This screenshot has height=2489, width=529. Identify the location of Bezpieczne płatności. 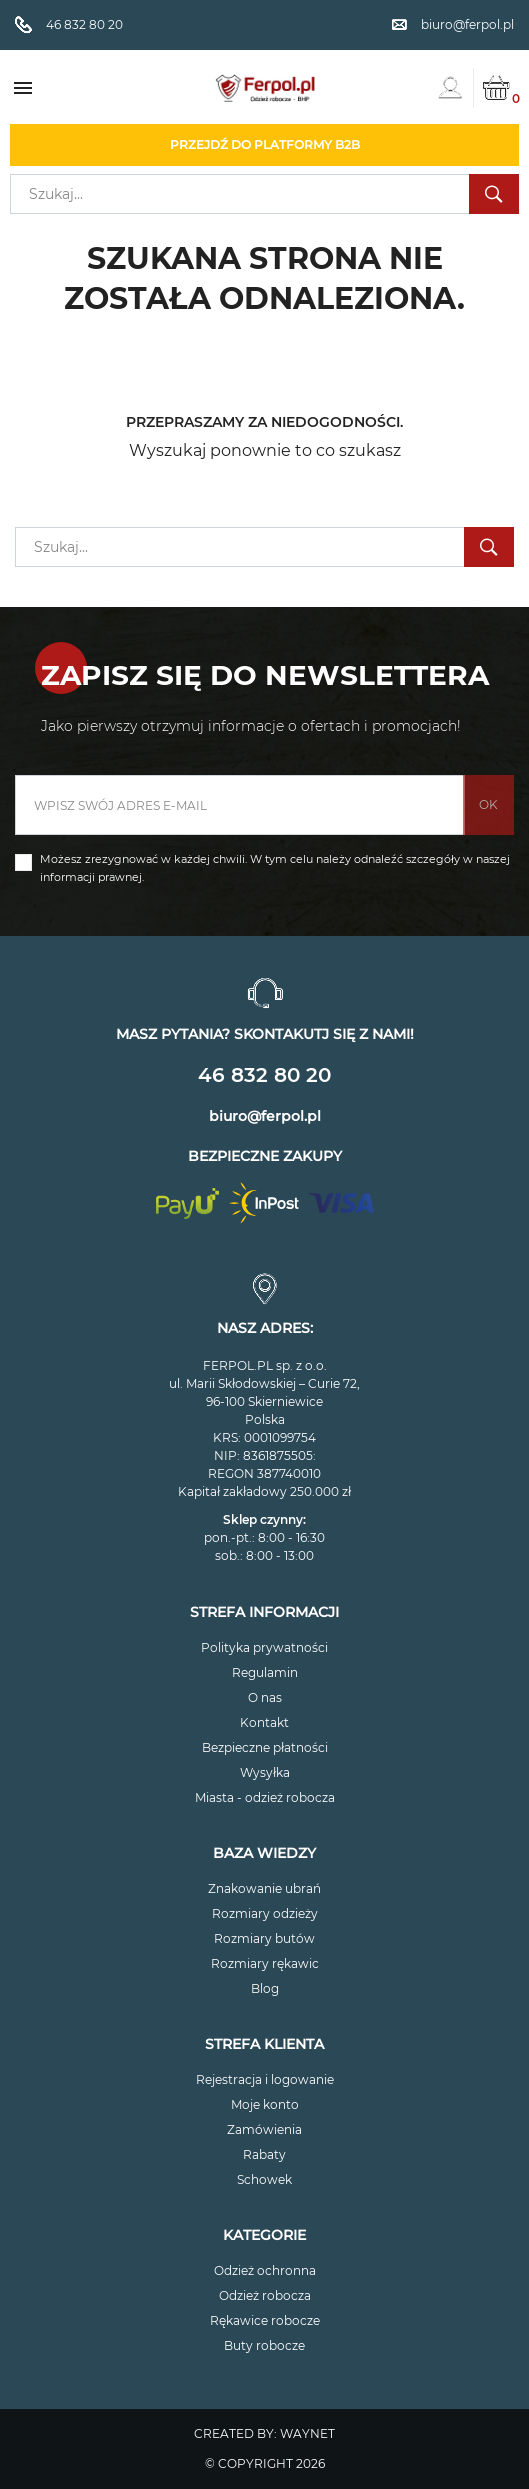
(265, 1747).